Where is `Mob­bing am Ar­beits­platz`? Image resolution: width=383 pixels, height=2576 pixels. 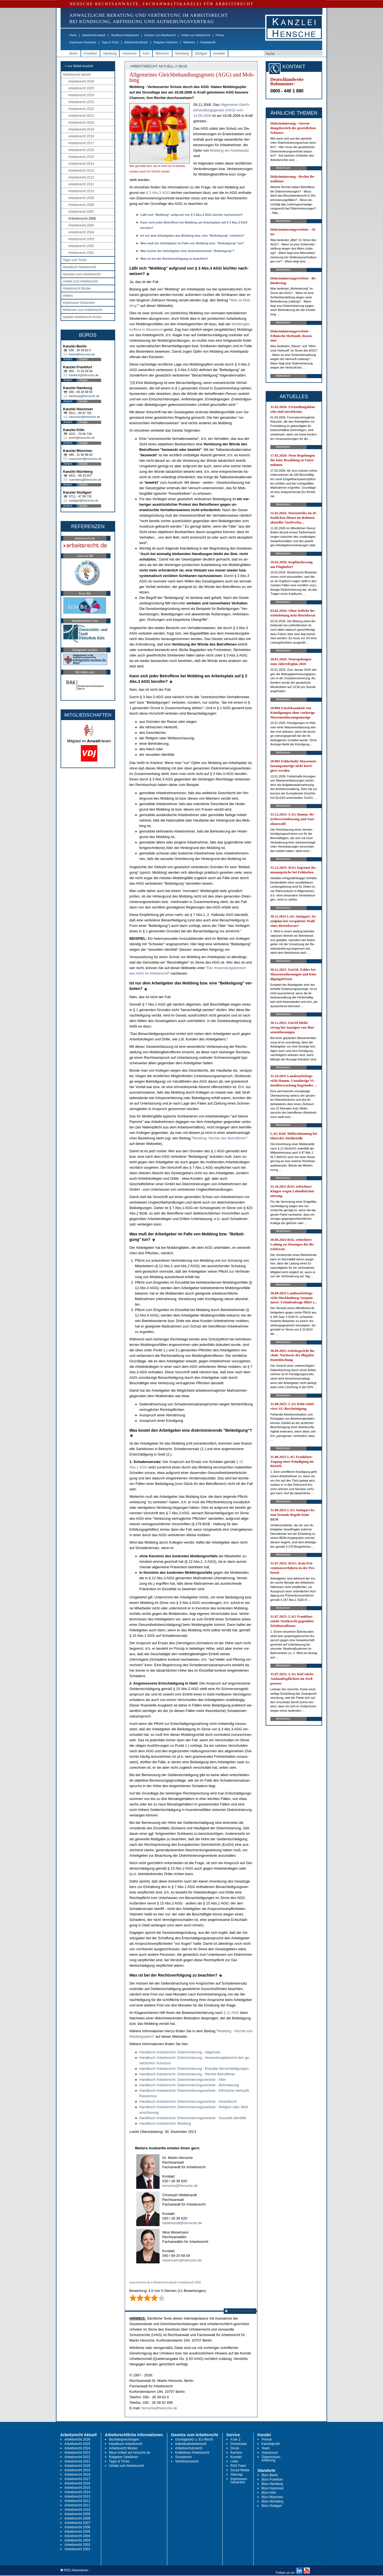
Mob­bing am Ar­beits­platz is located at coordinates (229, 150).